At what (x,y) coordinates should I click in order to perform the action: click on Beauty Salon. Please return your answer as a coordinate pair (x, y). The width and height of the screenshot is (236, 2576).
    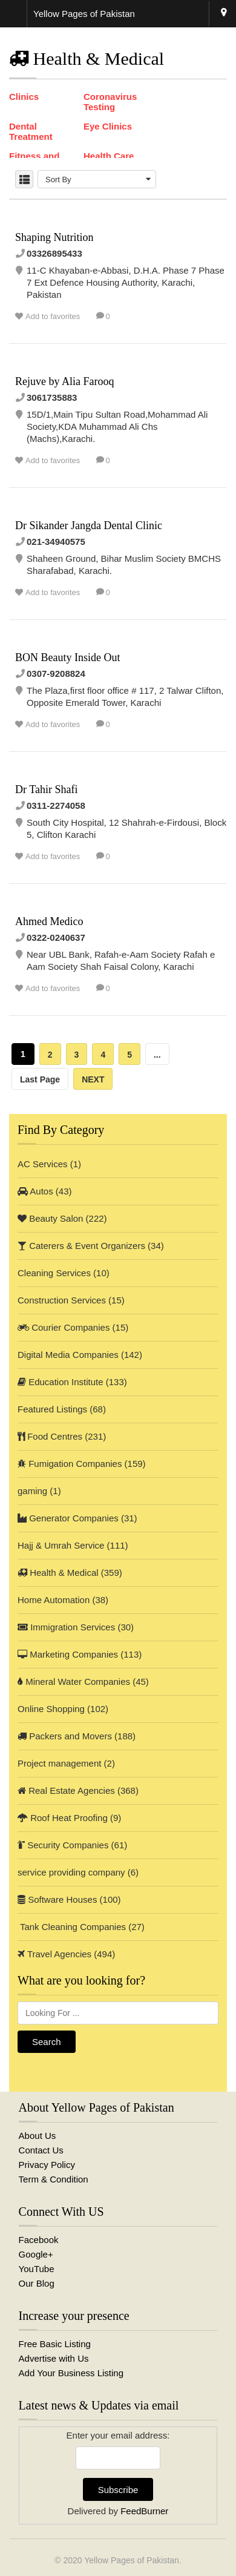
    Looking at the image, I should click on (50, 1218).